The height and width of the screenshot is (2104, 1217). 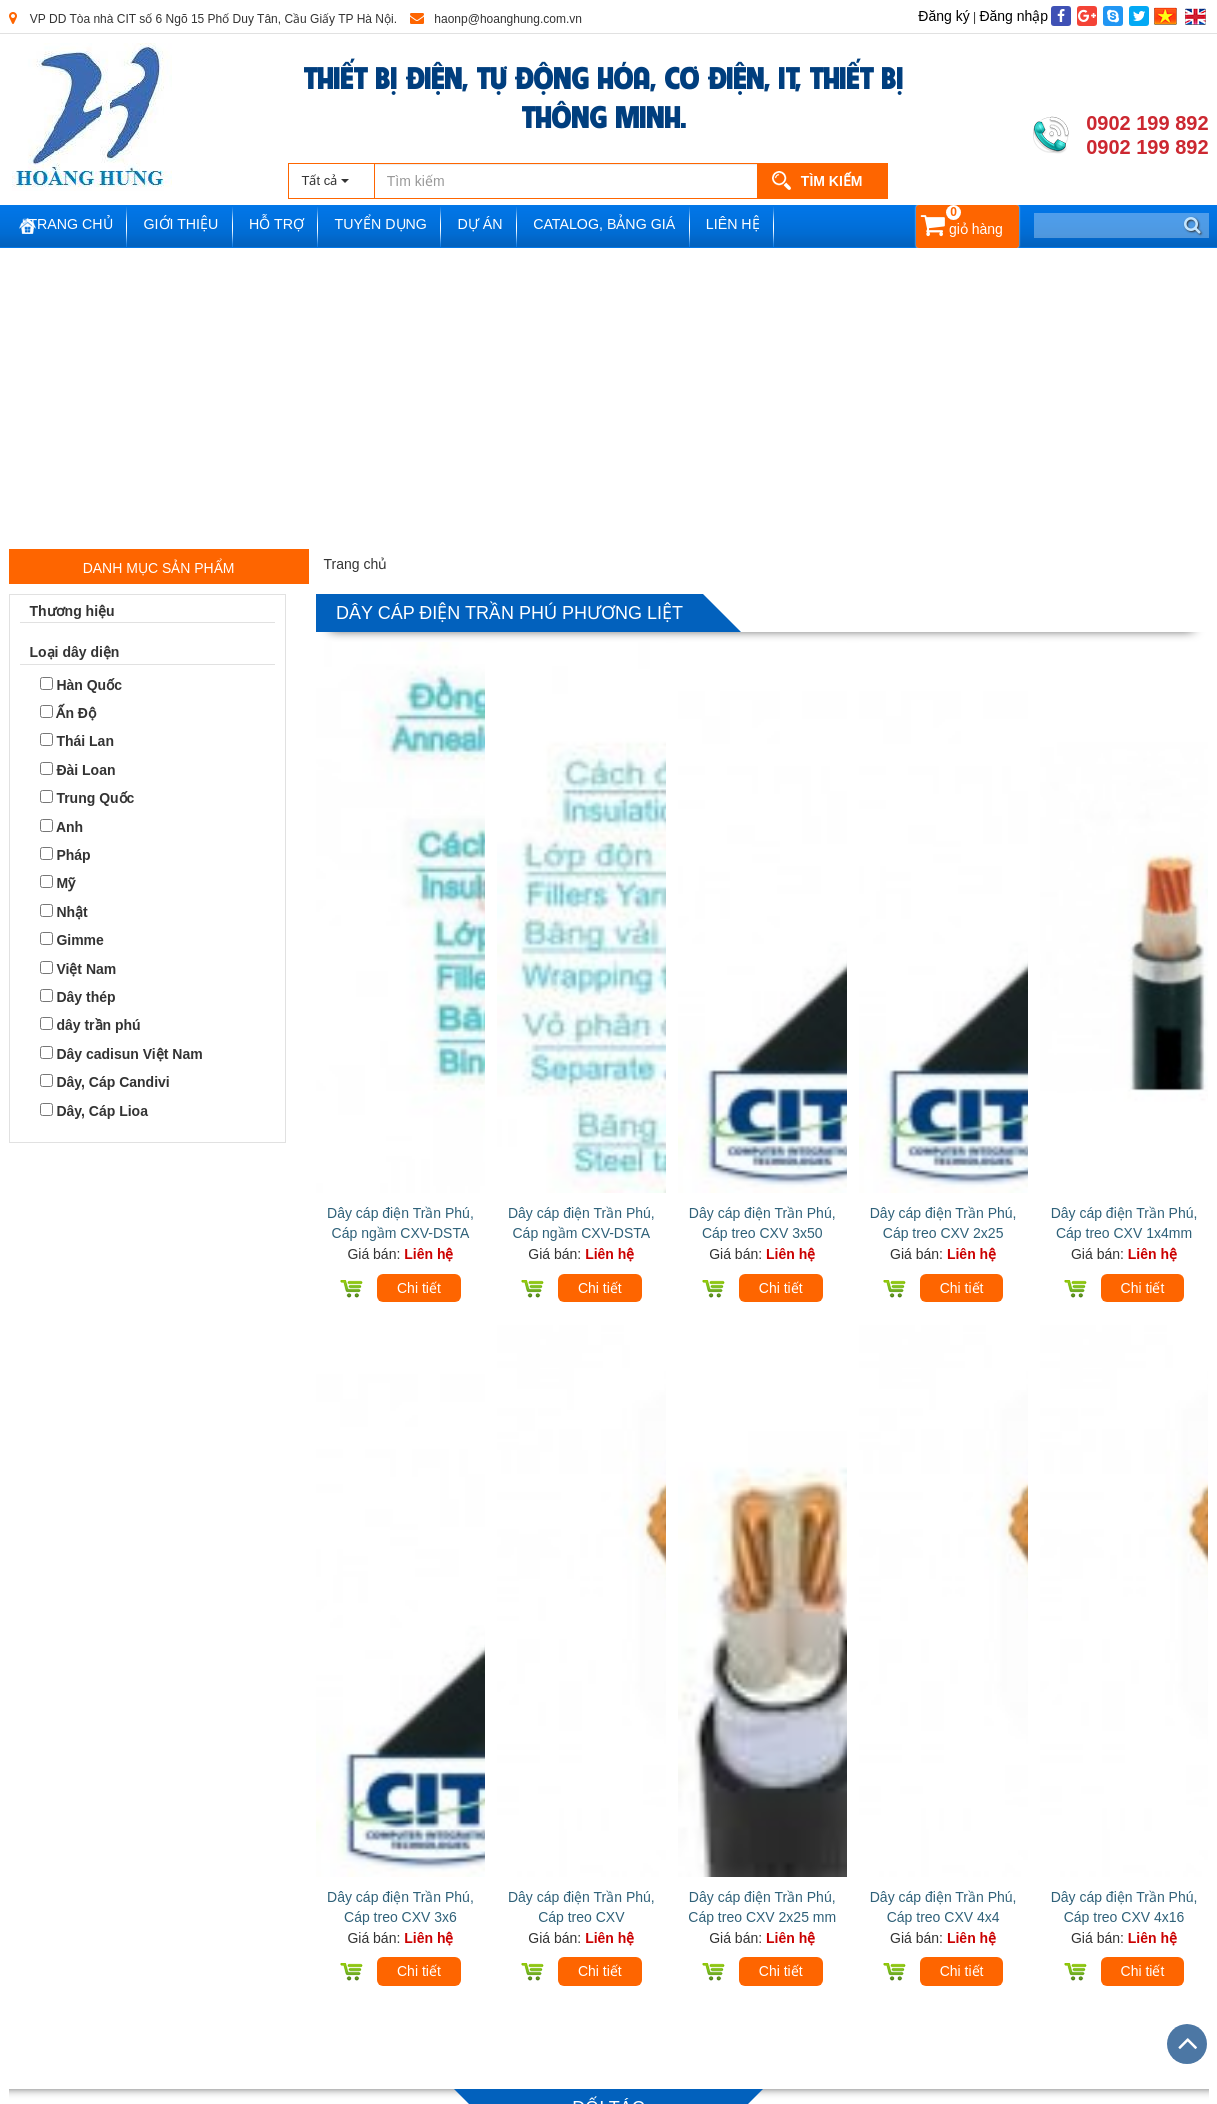 I want to click on Liên hệ, so click(x=795, y=226).